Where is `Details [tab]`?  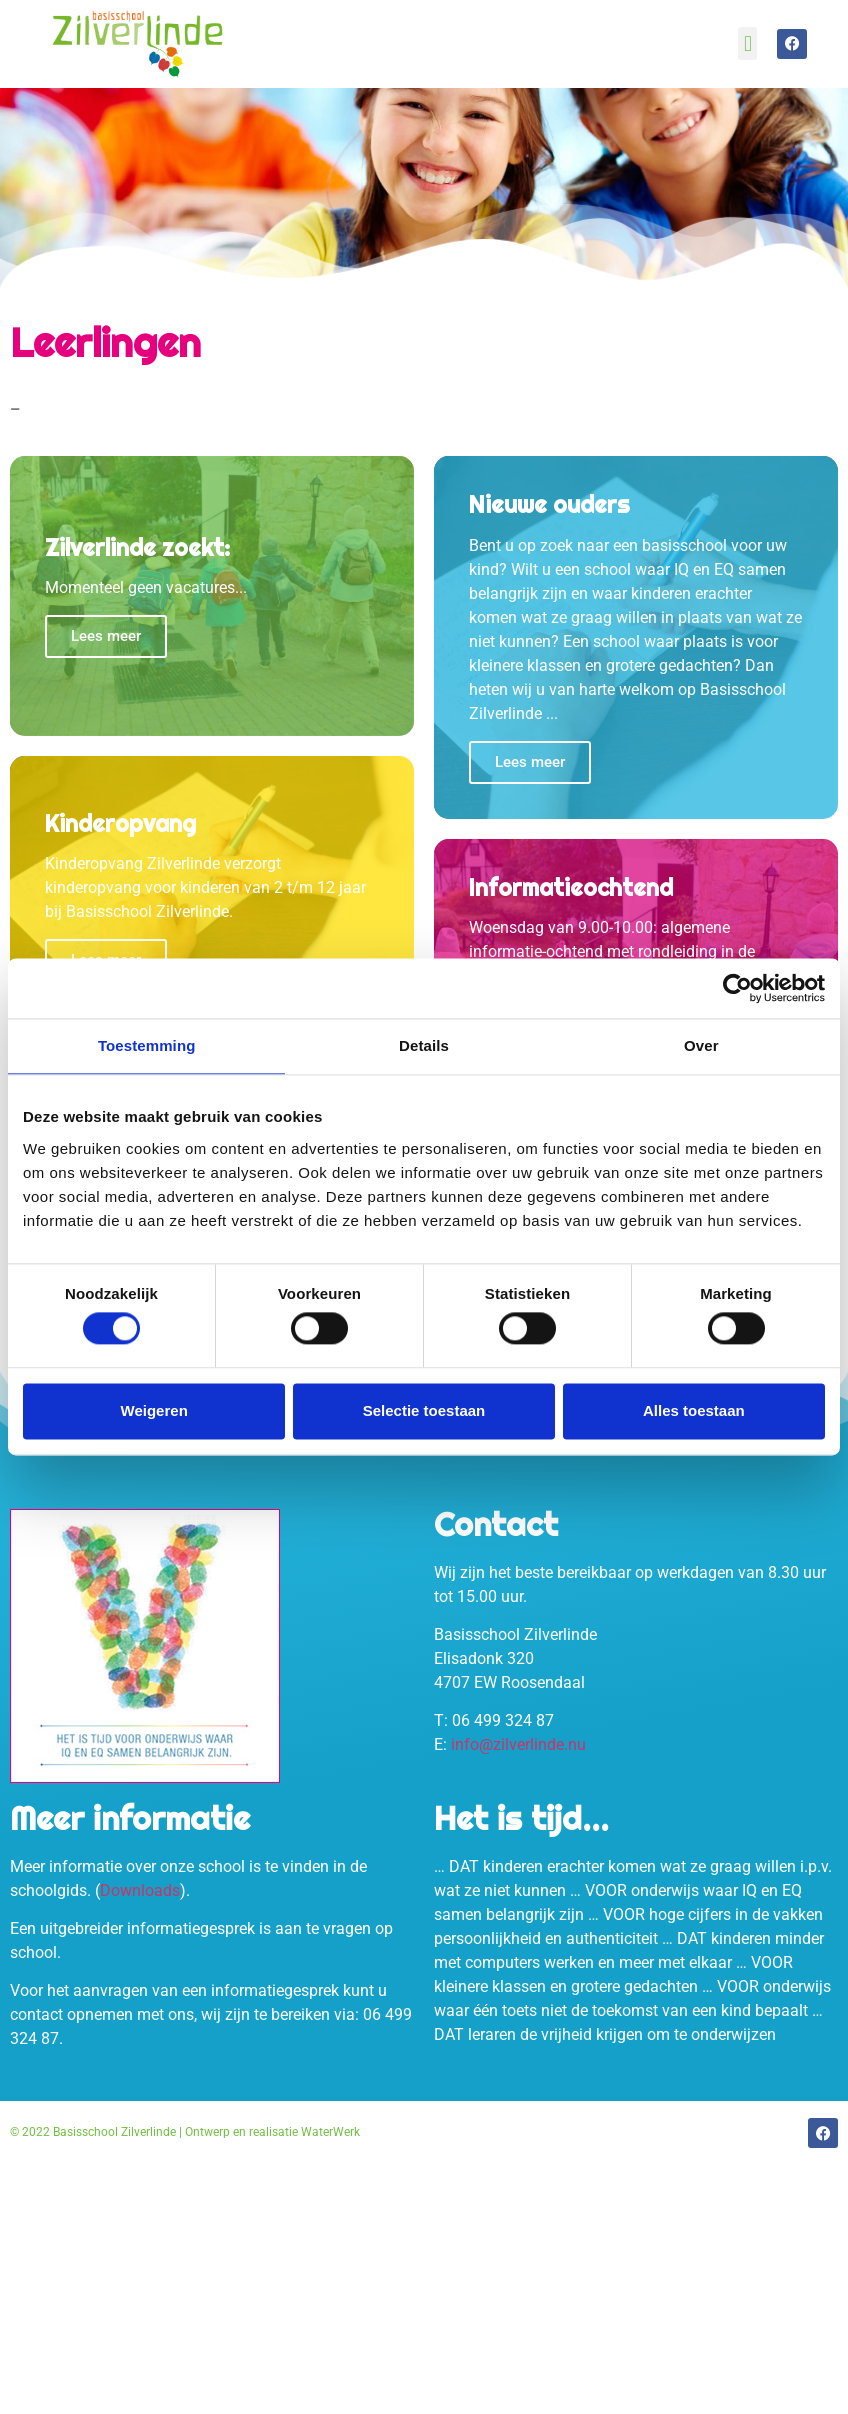
Details [tab] is located at coordinates (424, 1045).